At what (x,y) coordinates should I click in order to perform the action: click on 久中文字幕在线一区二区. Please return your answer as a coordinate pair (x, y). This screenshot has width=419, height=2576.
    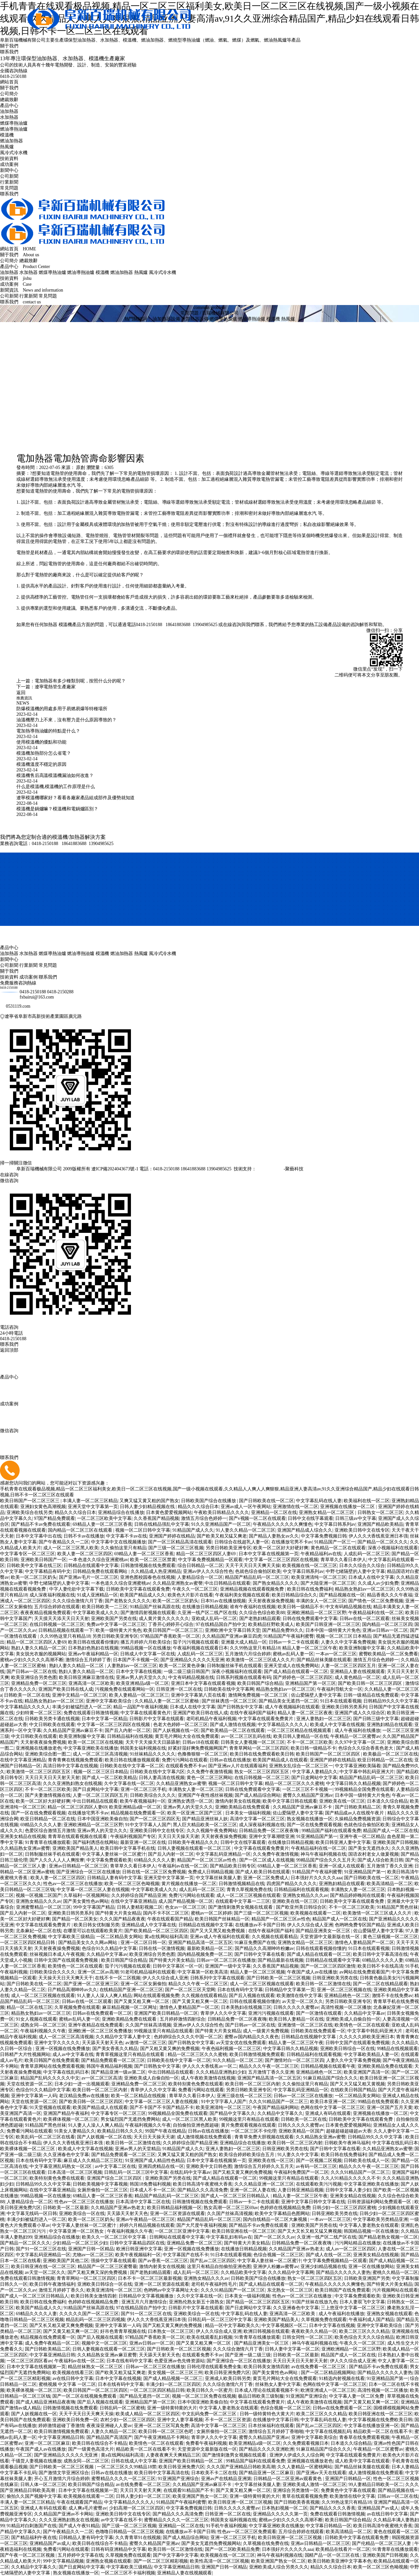
    Looking at the image, I should click on (129, 1783).